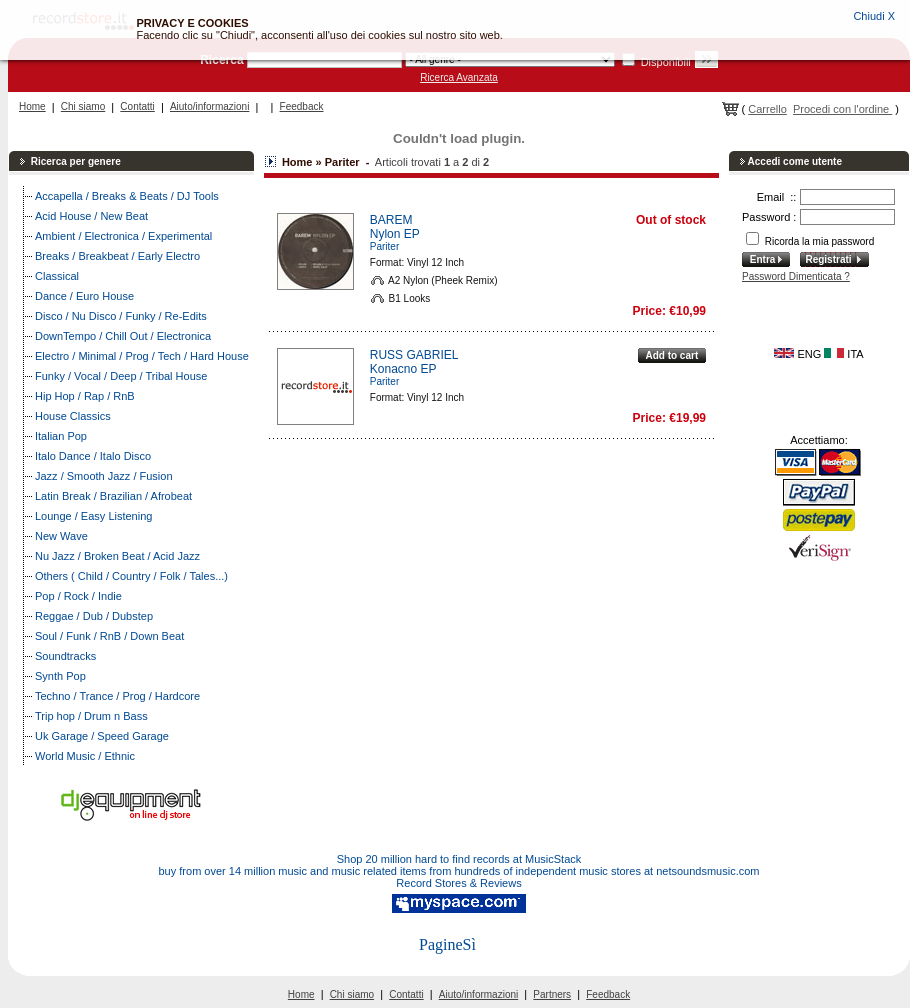  I want to click on Latin Break / Brazilian / Afrobeat, so click(113, 496).